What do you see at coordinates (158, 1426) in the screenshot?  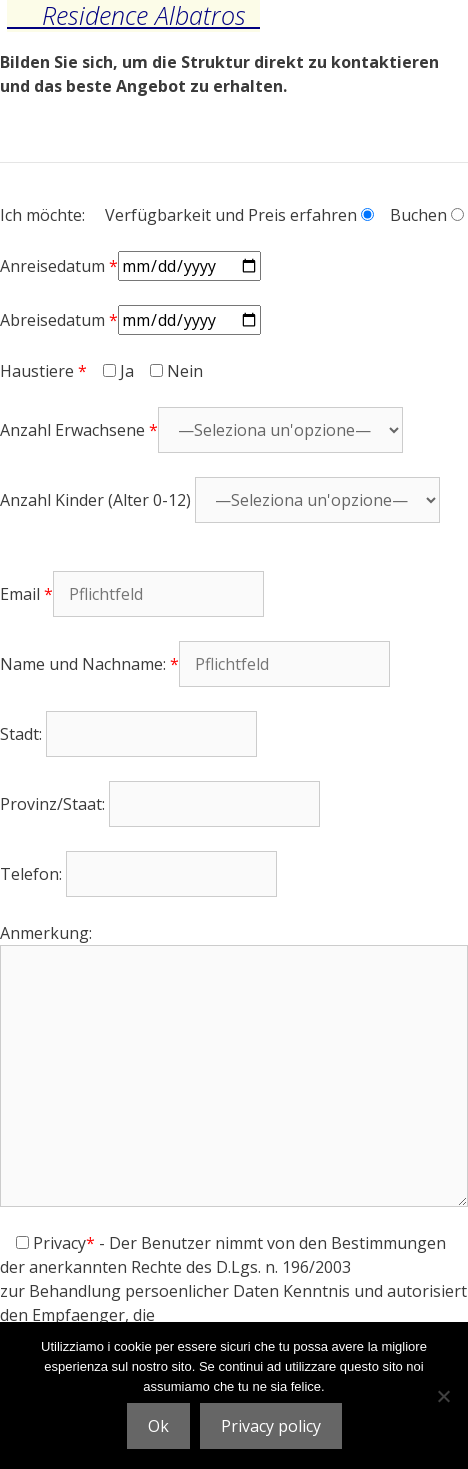 I see `Ok` at bounding box center [158, 1426].